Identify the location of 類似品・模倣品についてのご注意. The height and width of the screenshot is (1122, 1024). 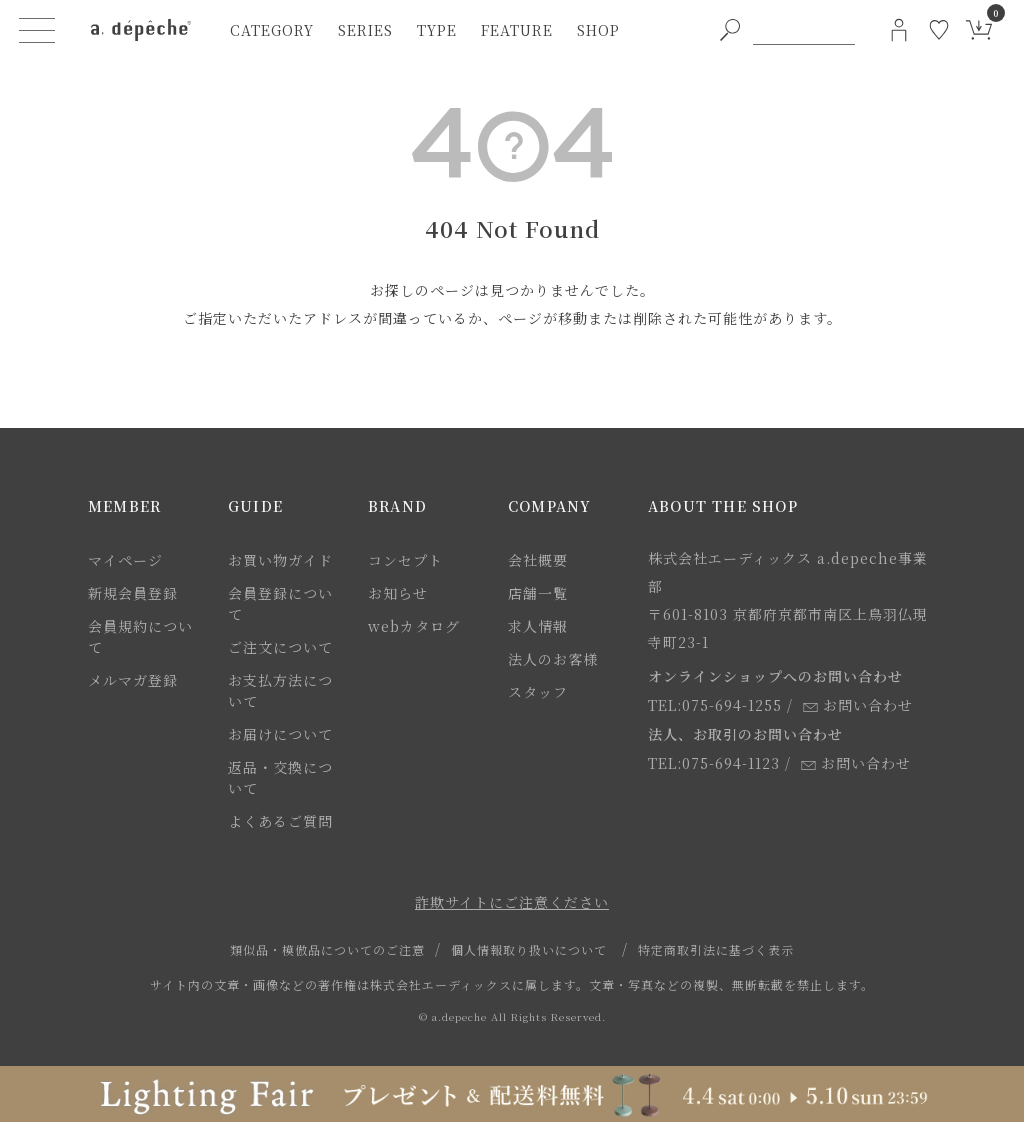
(327, 949).